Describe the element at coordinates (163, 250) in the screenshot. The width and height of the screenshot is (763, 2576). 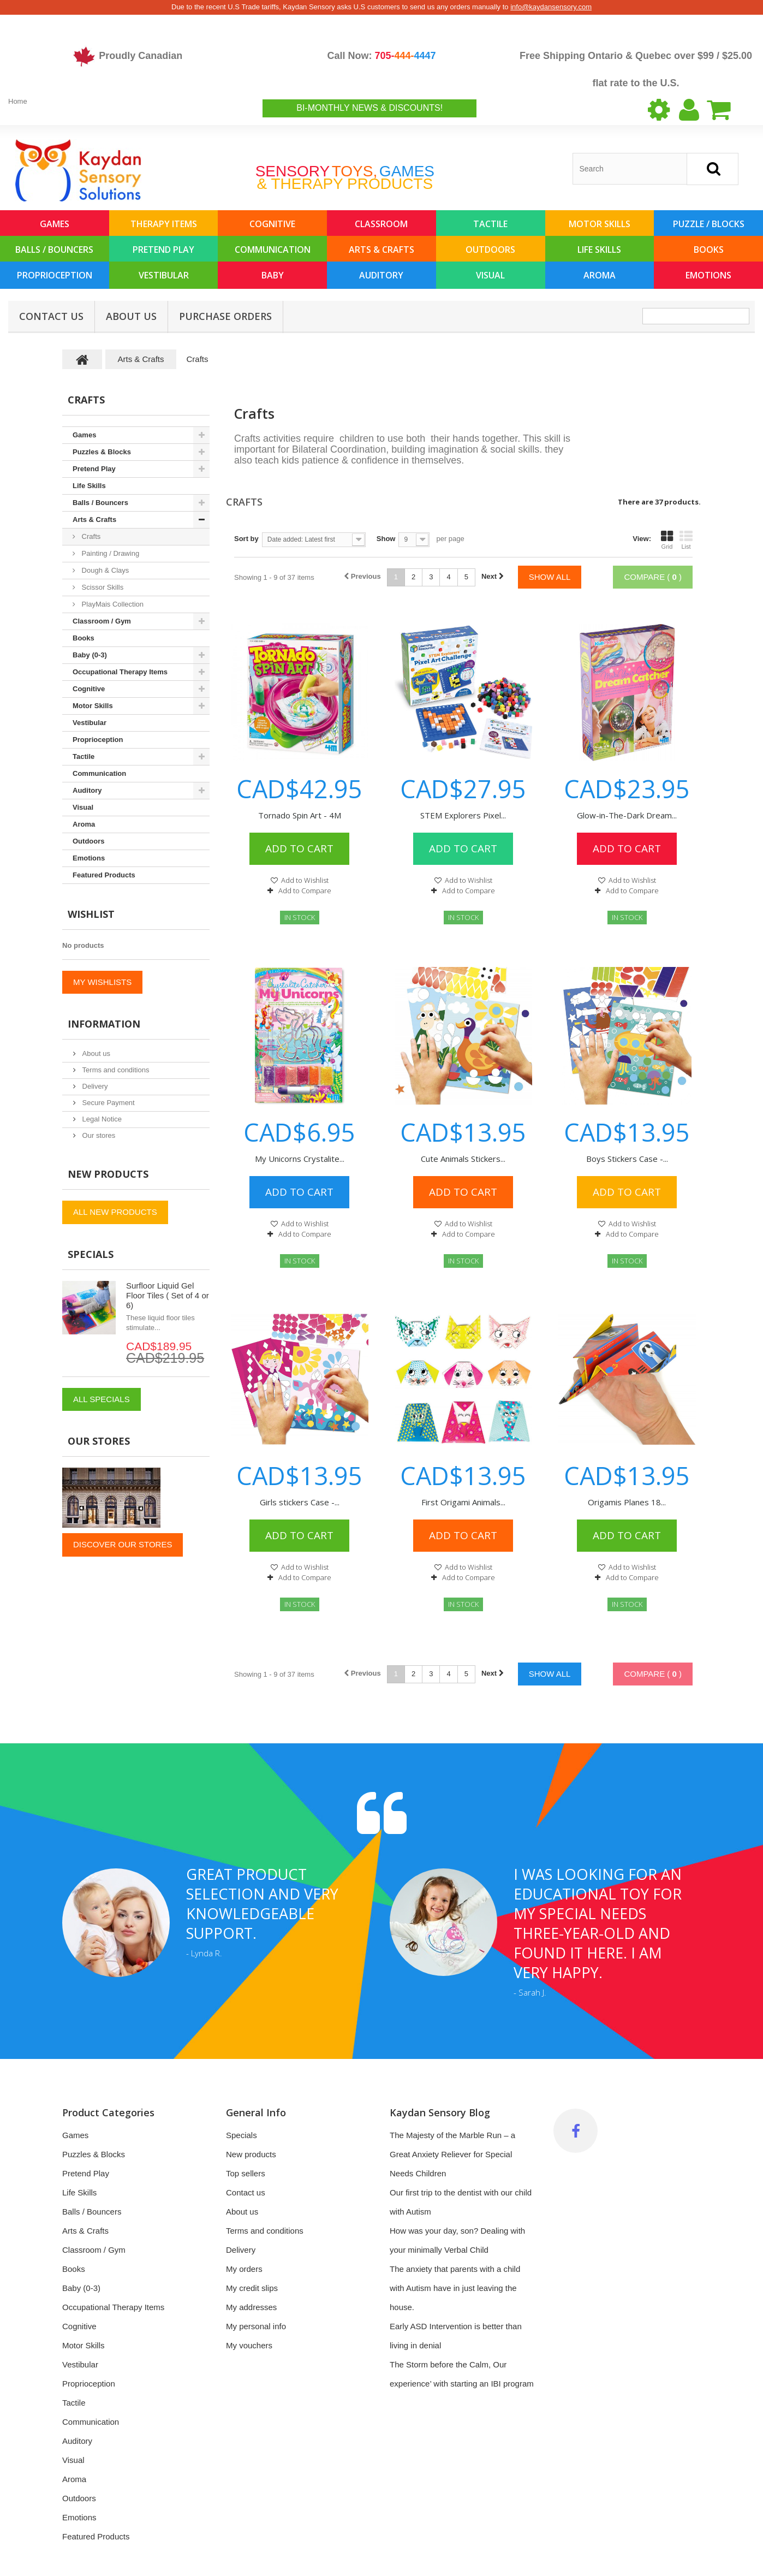
I see `Pretend Play` at that location.